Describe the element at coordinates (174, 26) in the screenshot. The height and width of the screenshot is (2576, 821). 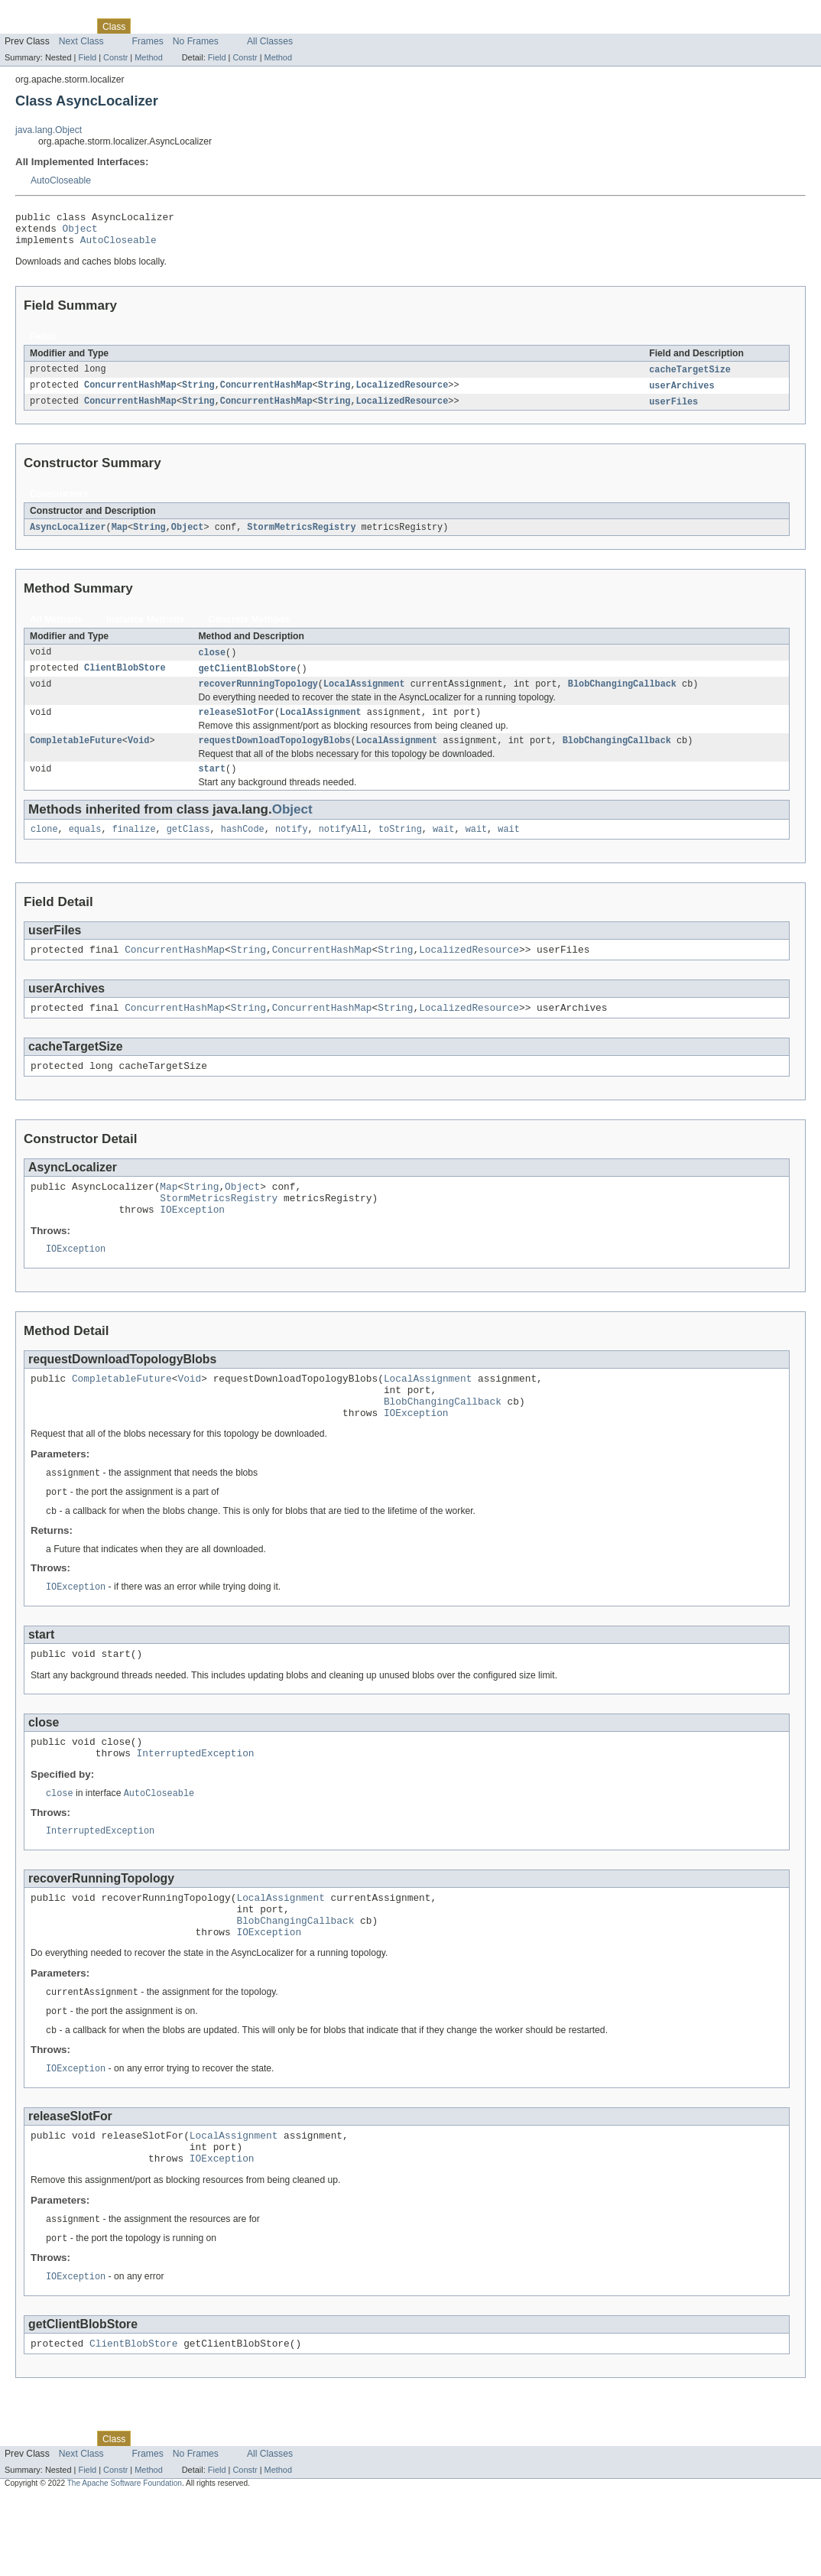
I see `Tree` at that location.